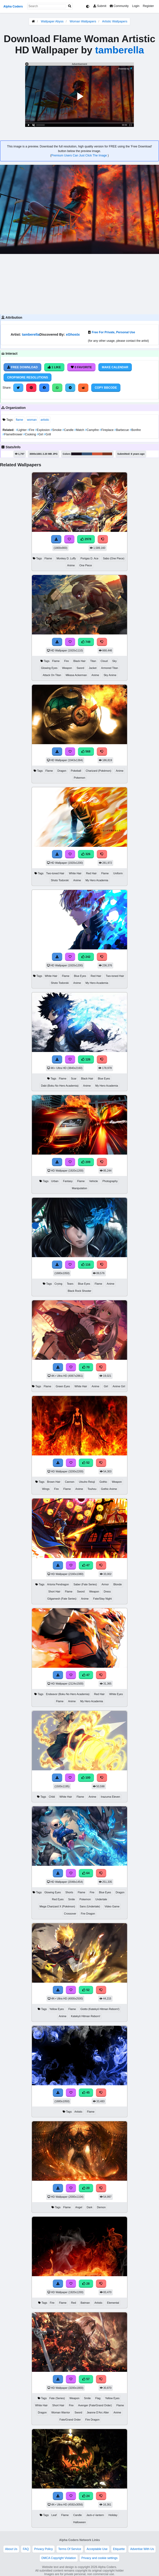  What do you see at coordinates (86, 1462) in the screenshot?
I see `52` at bounding box center [86, 1462].